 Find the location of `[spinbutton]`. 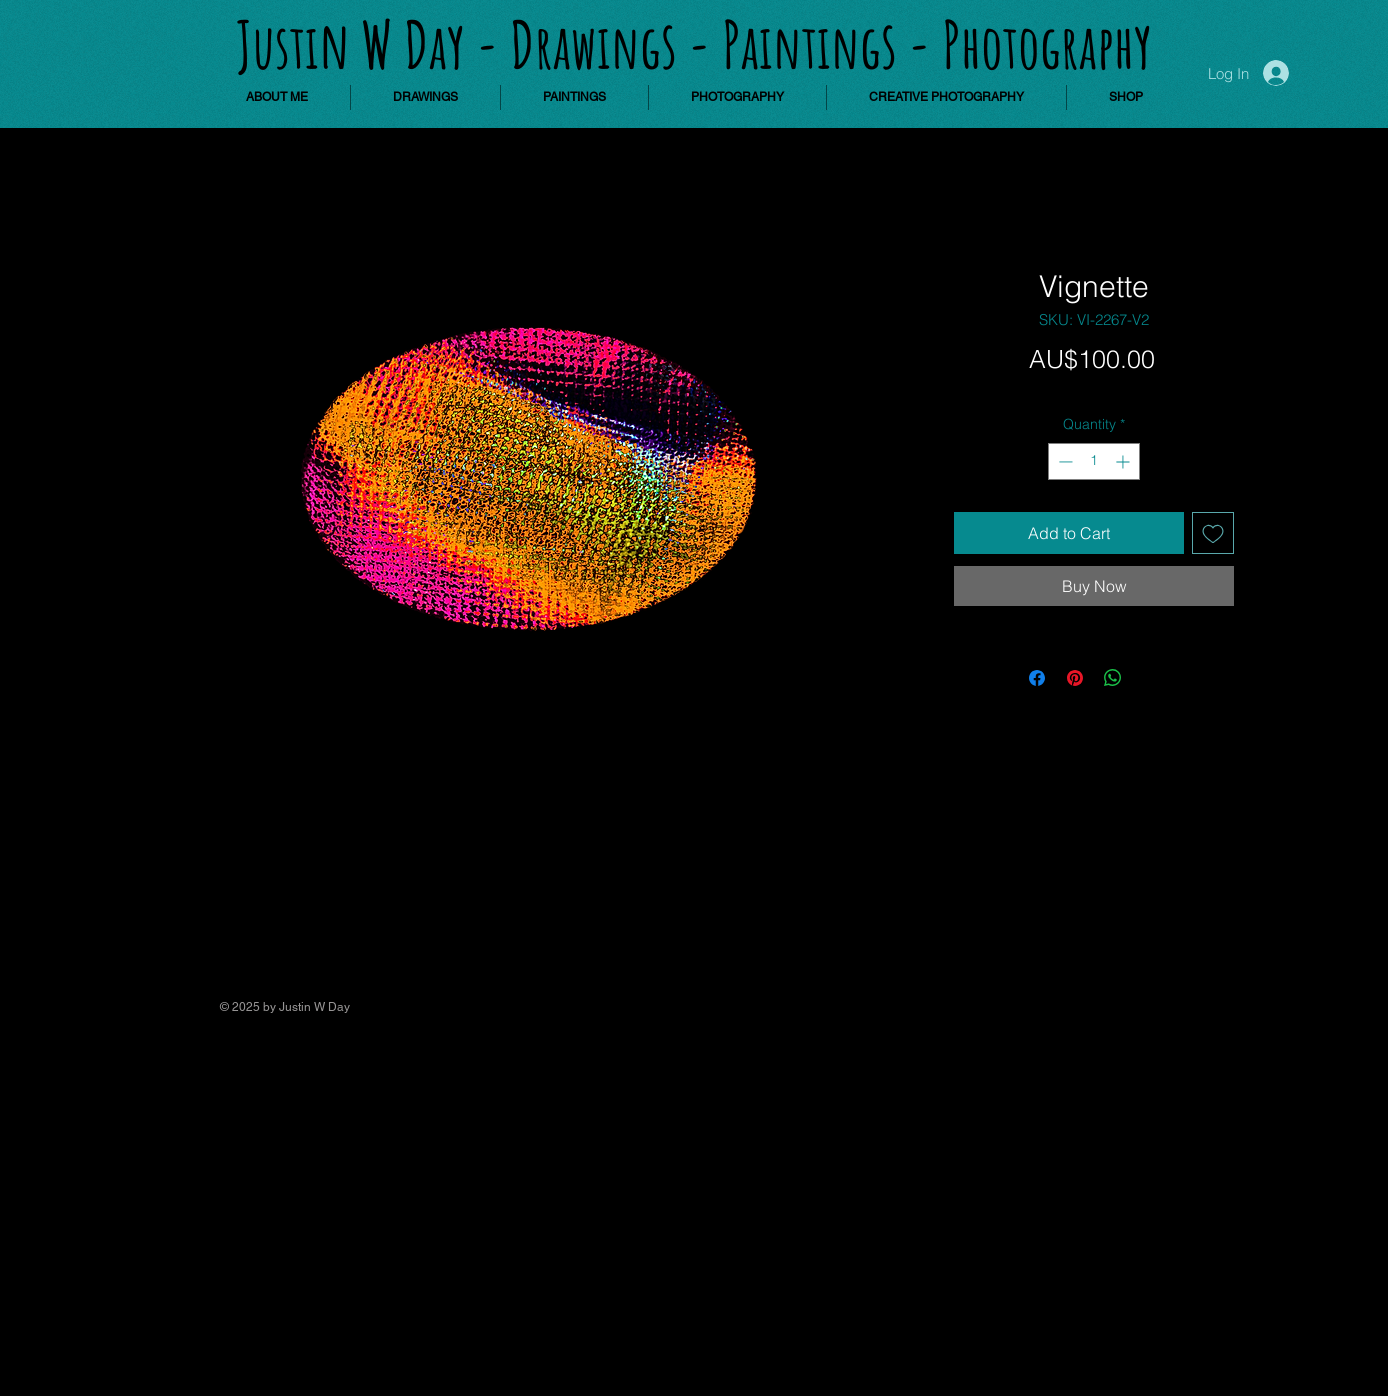

[spinbutton] is located at coordinates (1094, 461).